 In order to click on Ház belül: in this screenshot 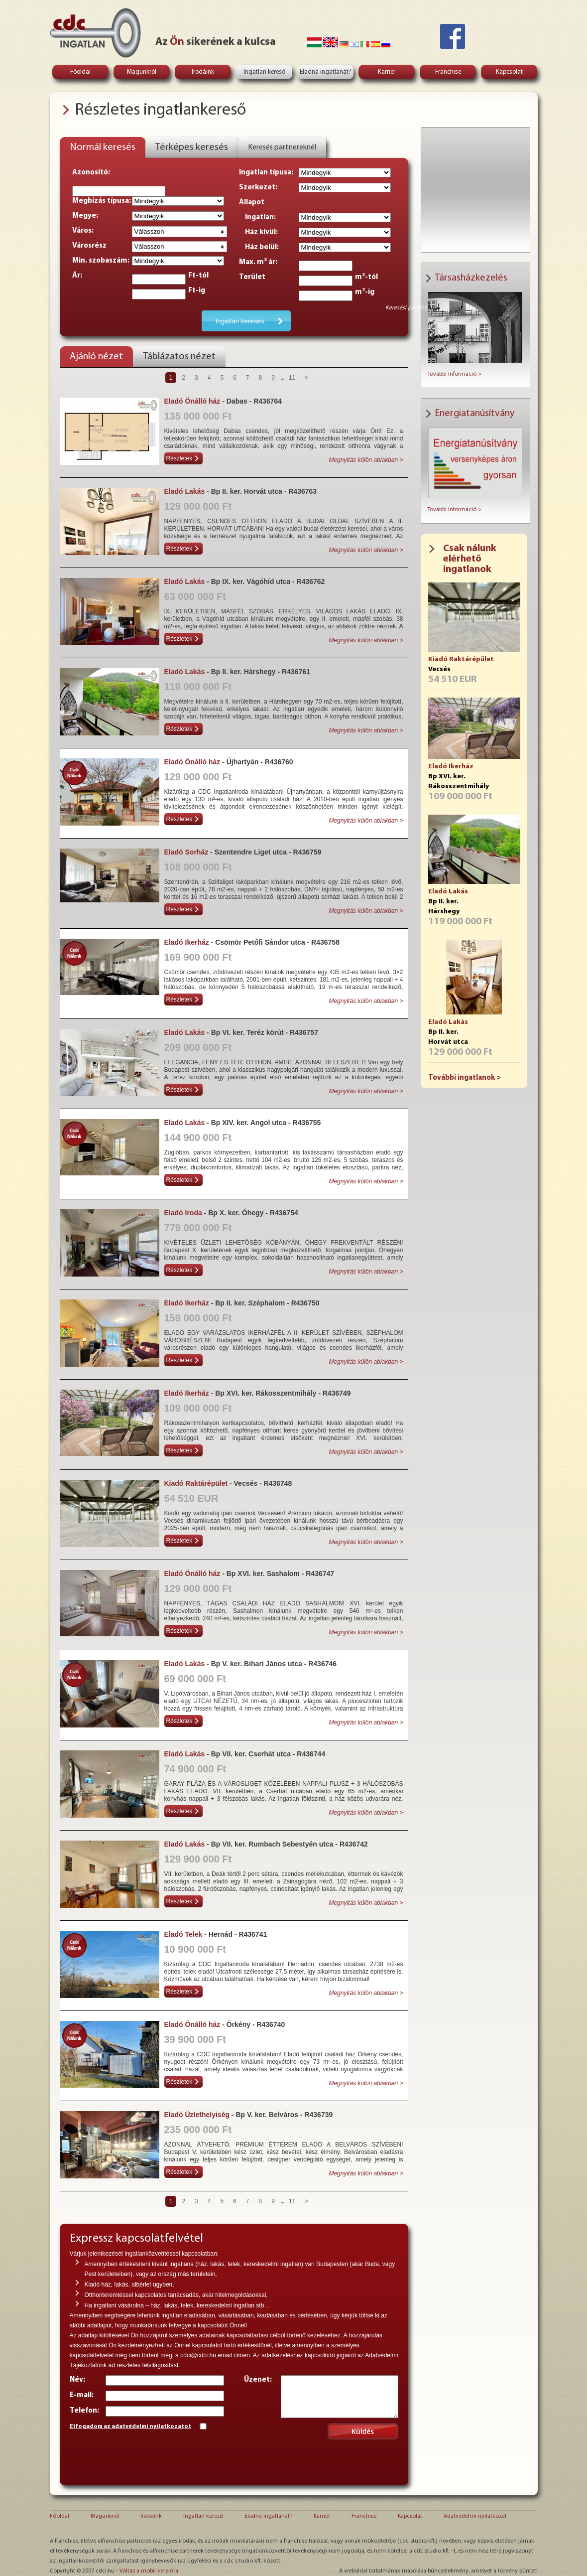, I will do `click(259, 247)`.